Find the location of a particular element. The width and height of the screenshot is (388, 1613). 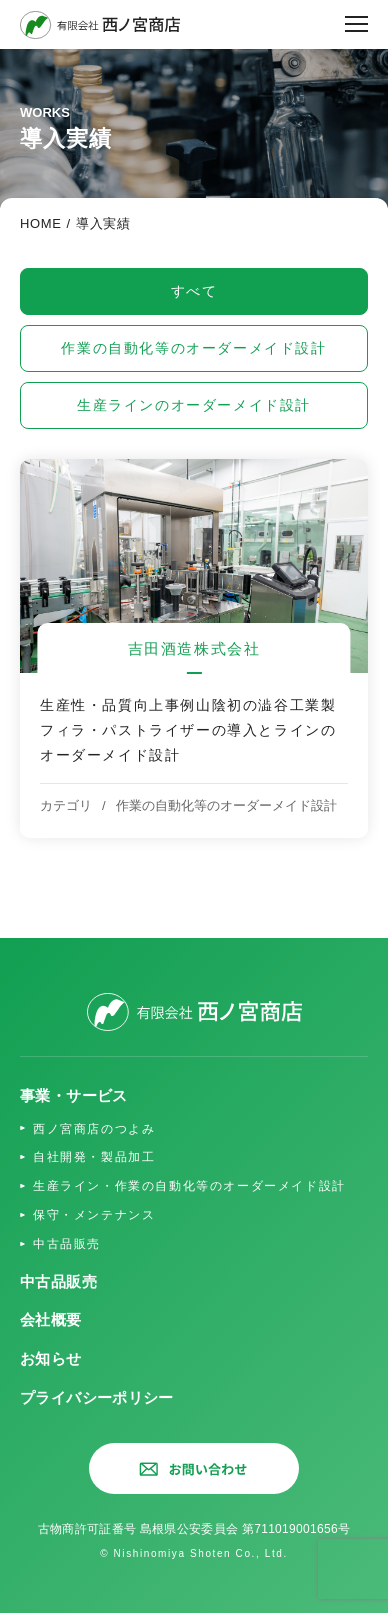

お知らせ is located at coordinates (51, 1358).